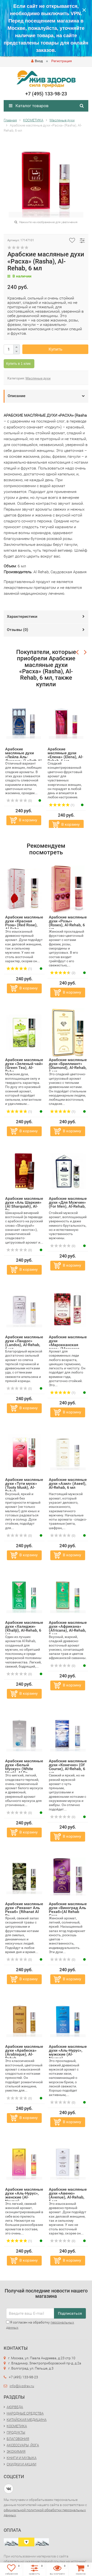  Describe the element at coordinates (16, 2451) in the screenshot. I see `ЭКОХИМИЯ` at that location.